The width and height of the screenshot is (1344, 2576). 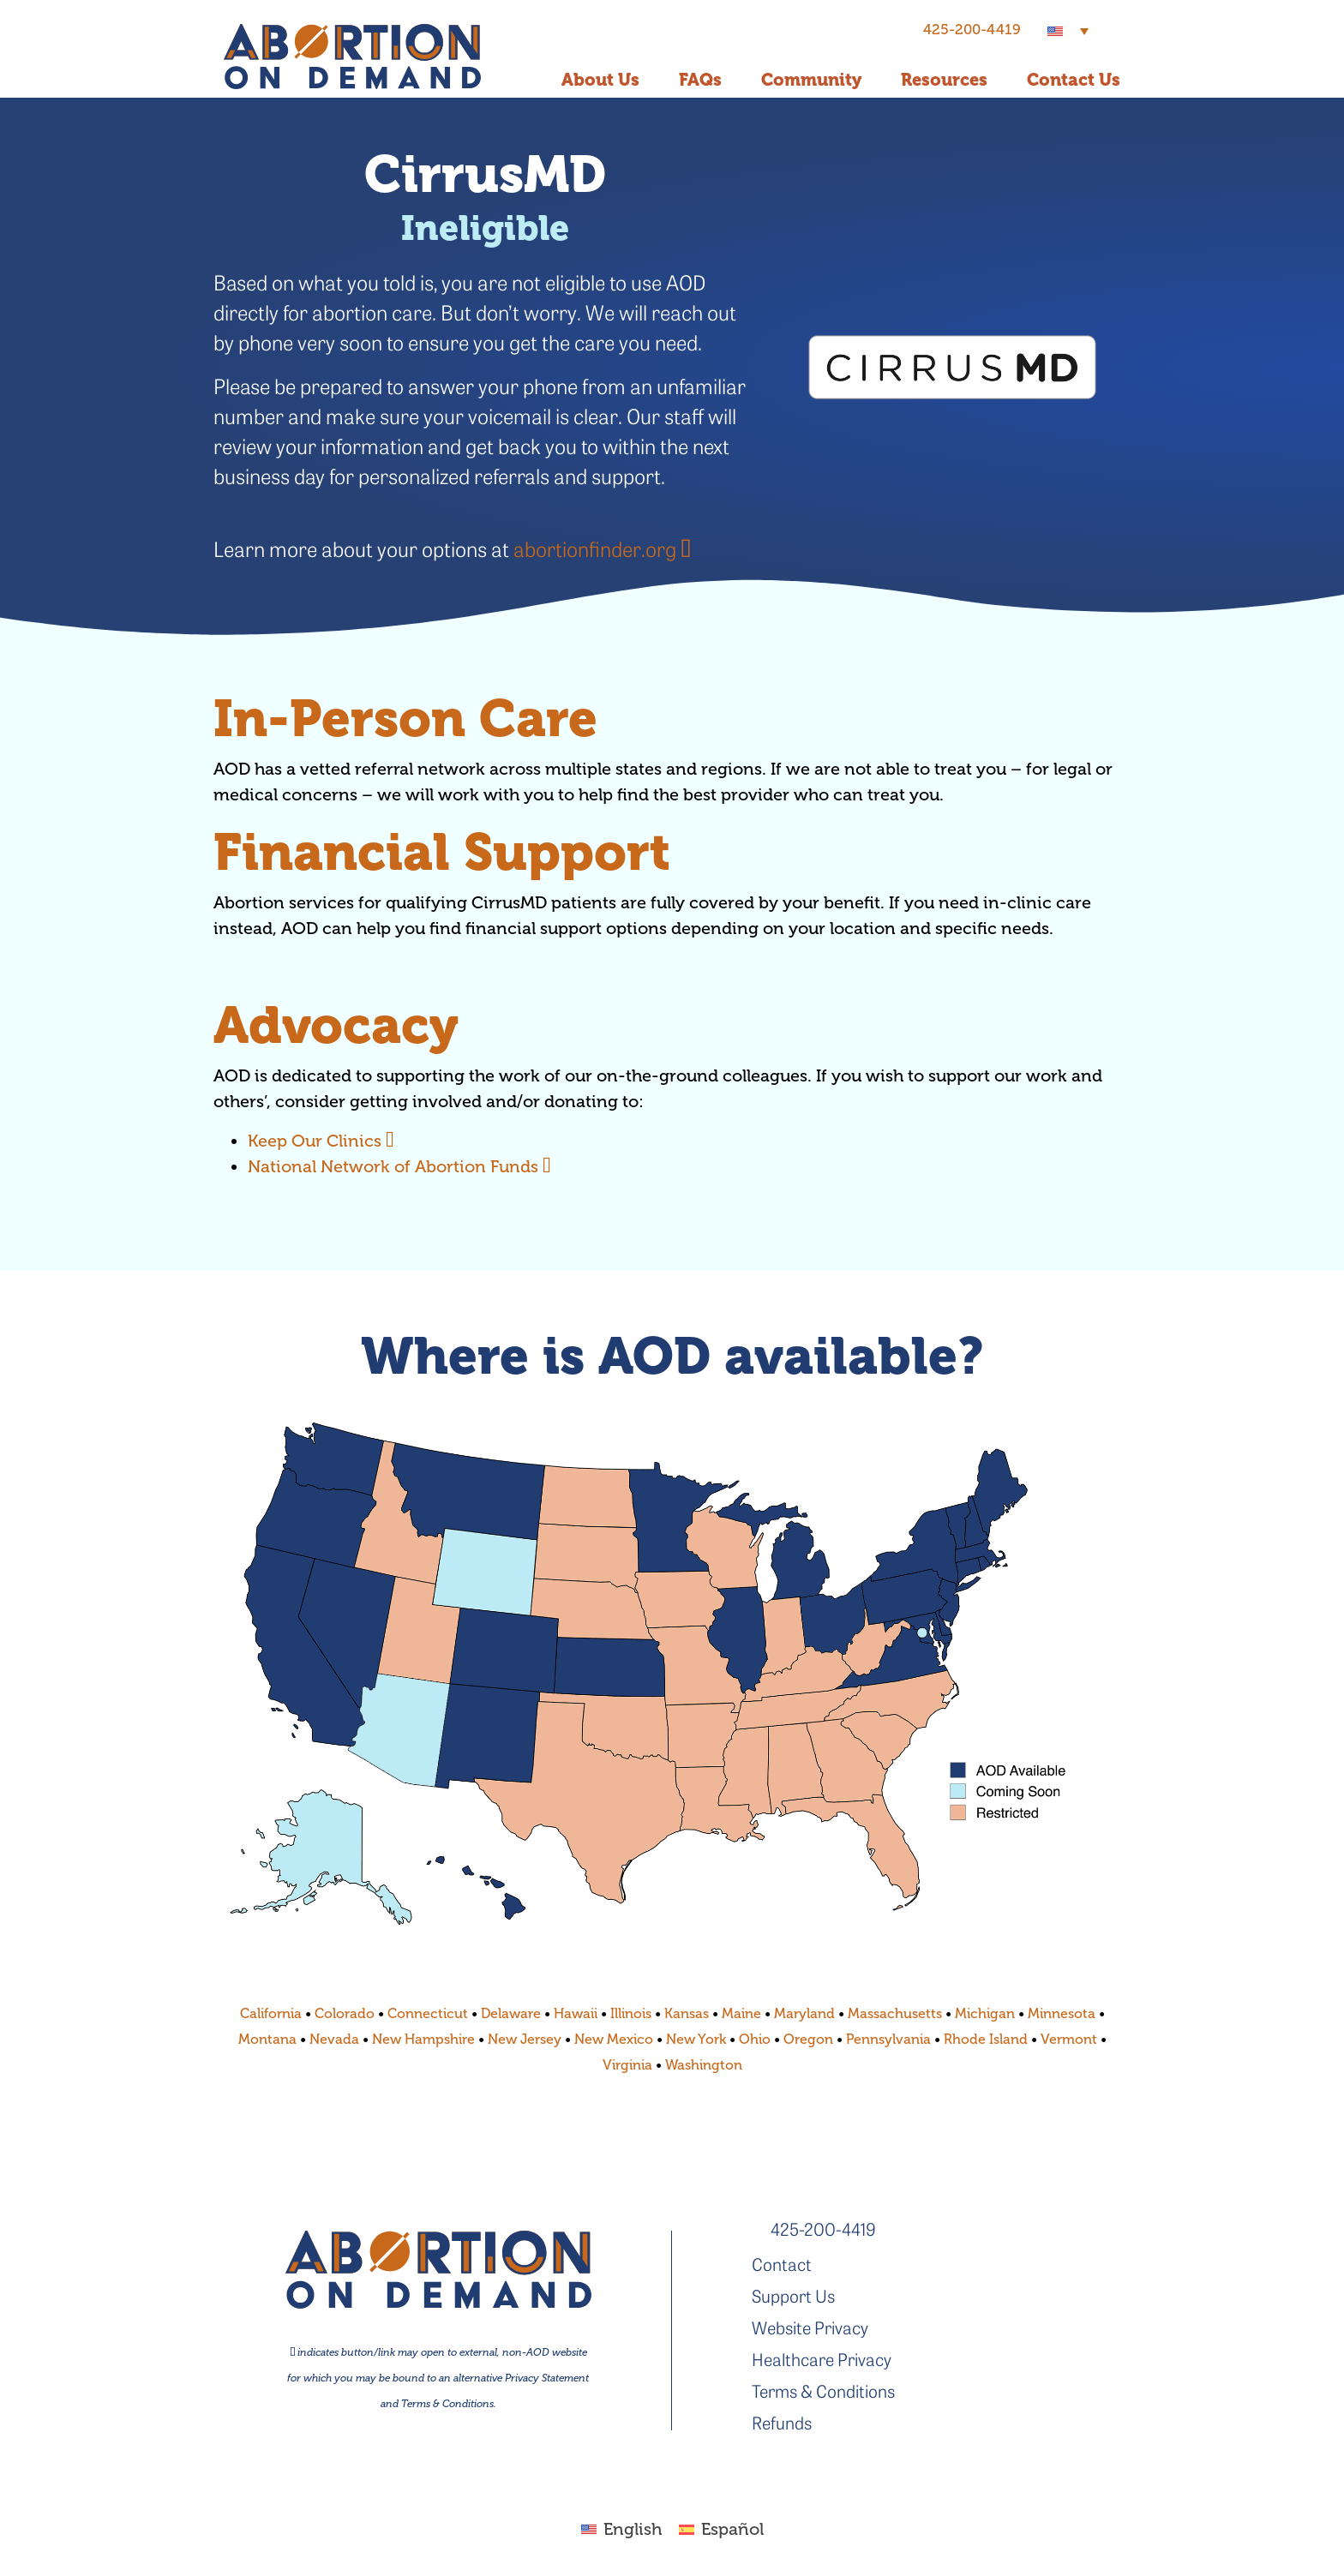 I want to click on Terms & Conditions, so click(x=823, y=2390).